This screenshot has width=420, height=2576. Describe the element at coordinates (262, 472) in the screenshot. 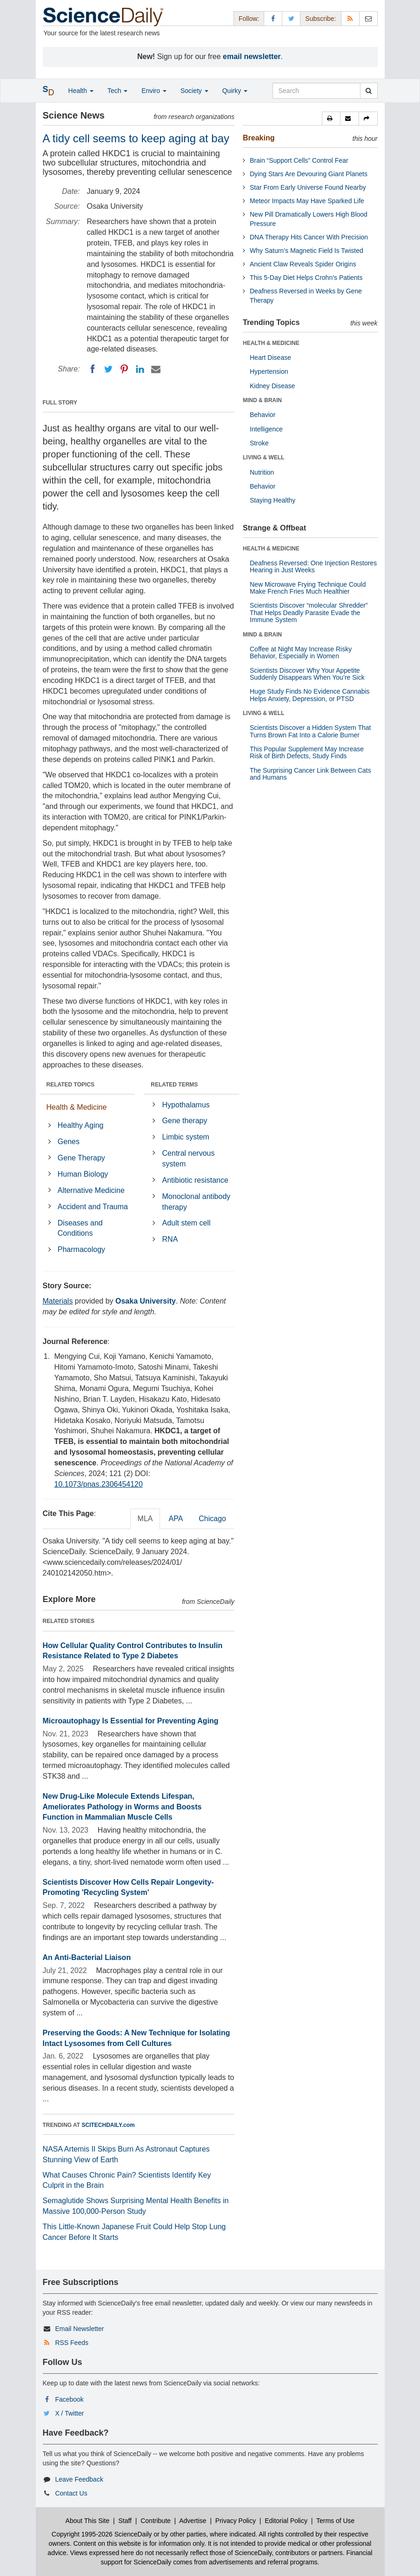

I see `Nutrition` at that location.